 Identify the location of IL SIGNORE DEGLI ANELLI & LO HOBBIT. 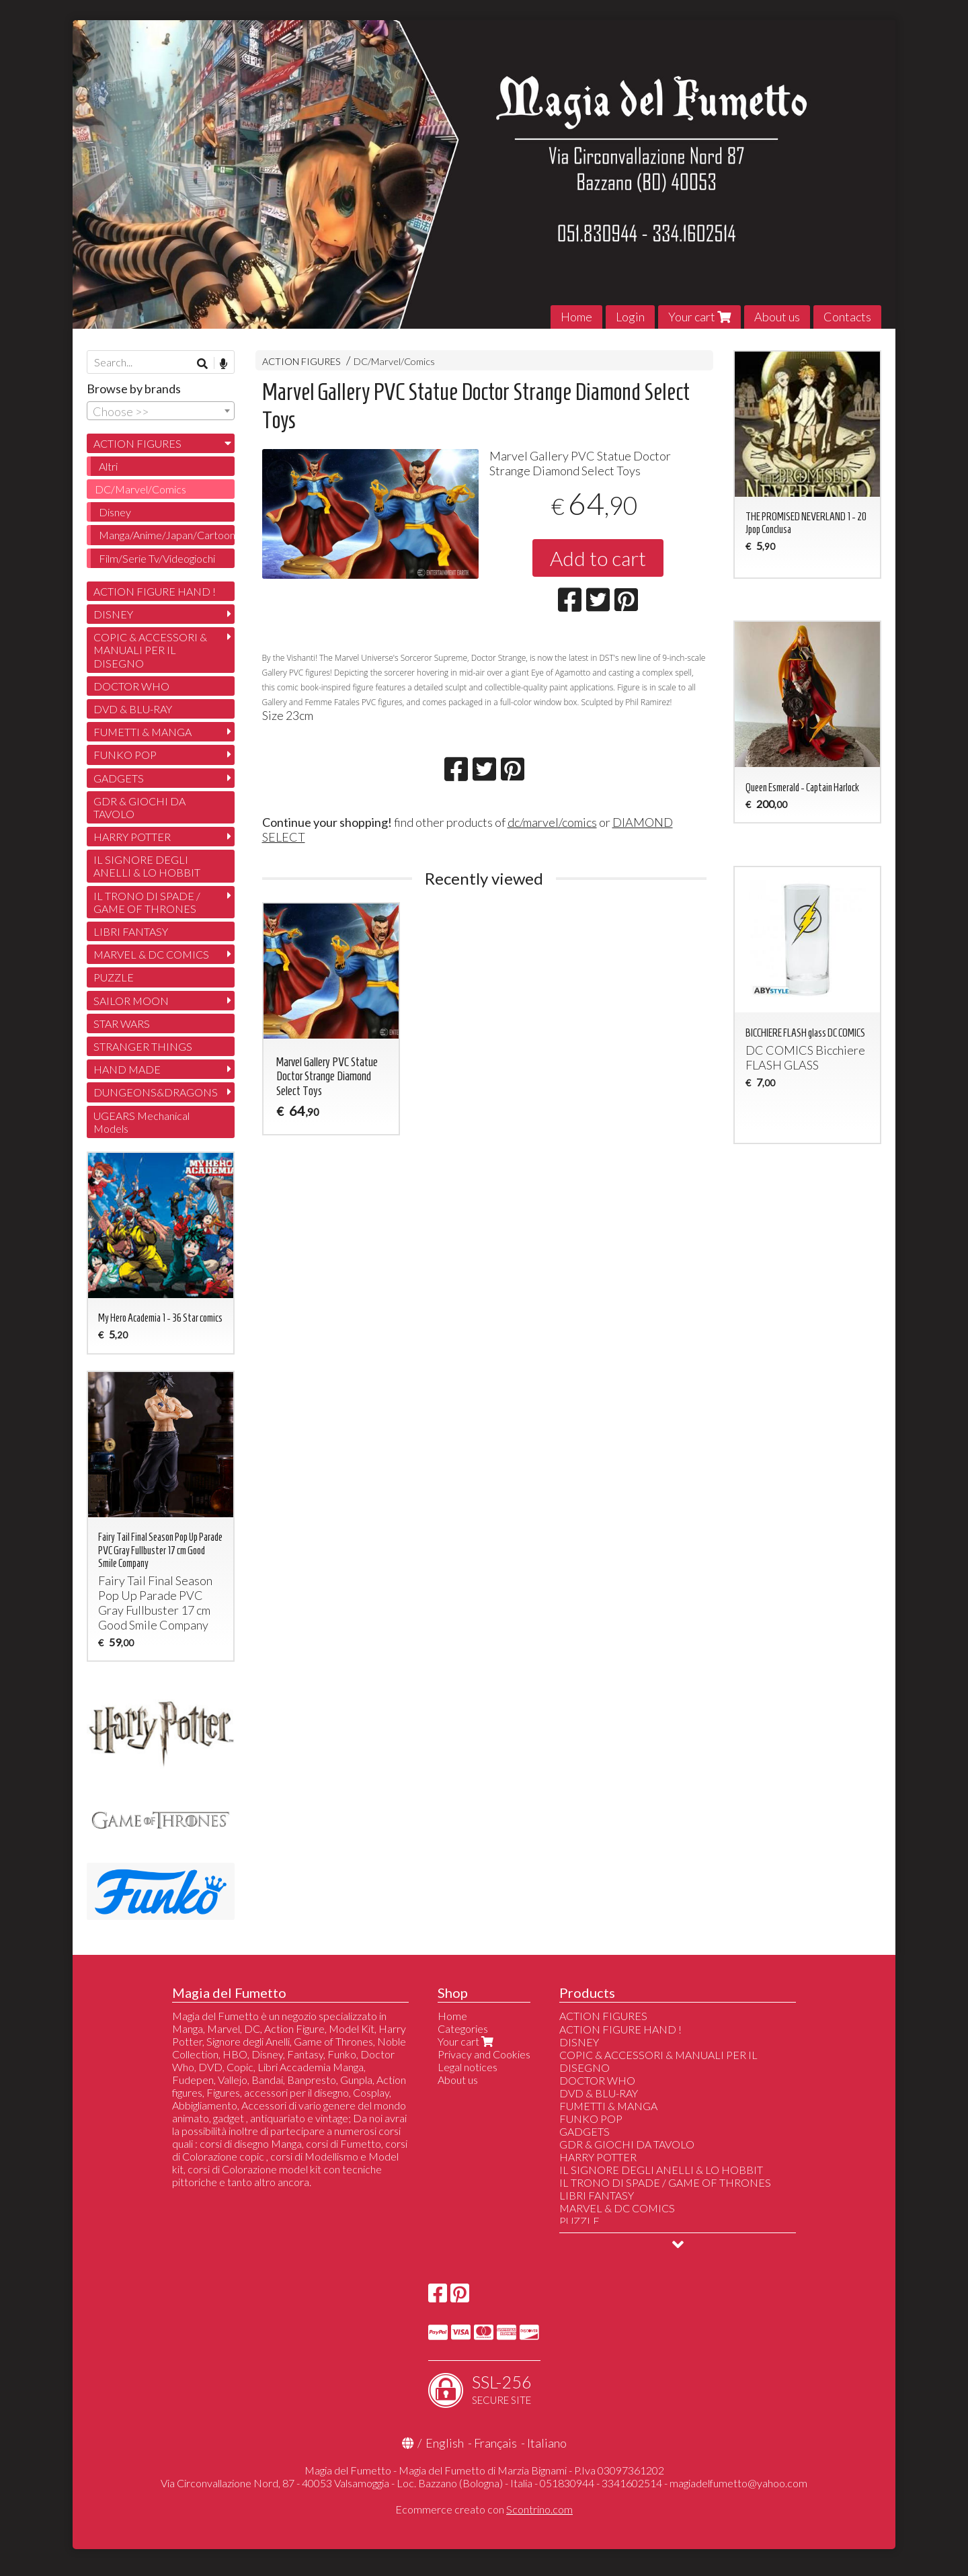
(146, 866).